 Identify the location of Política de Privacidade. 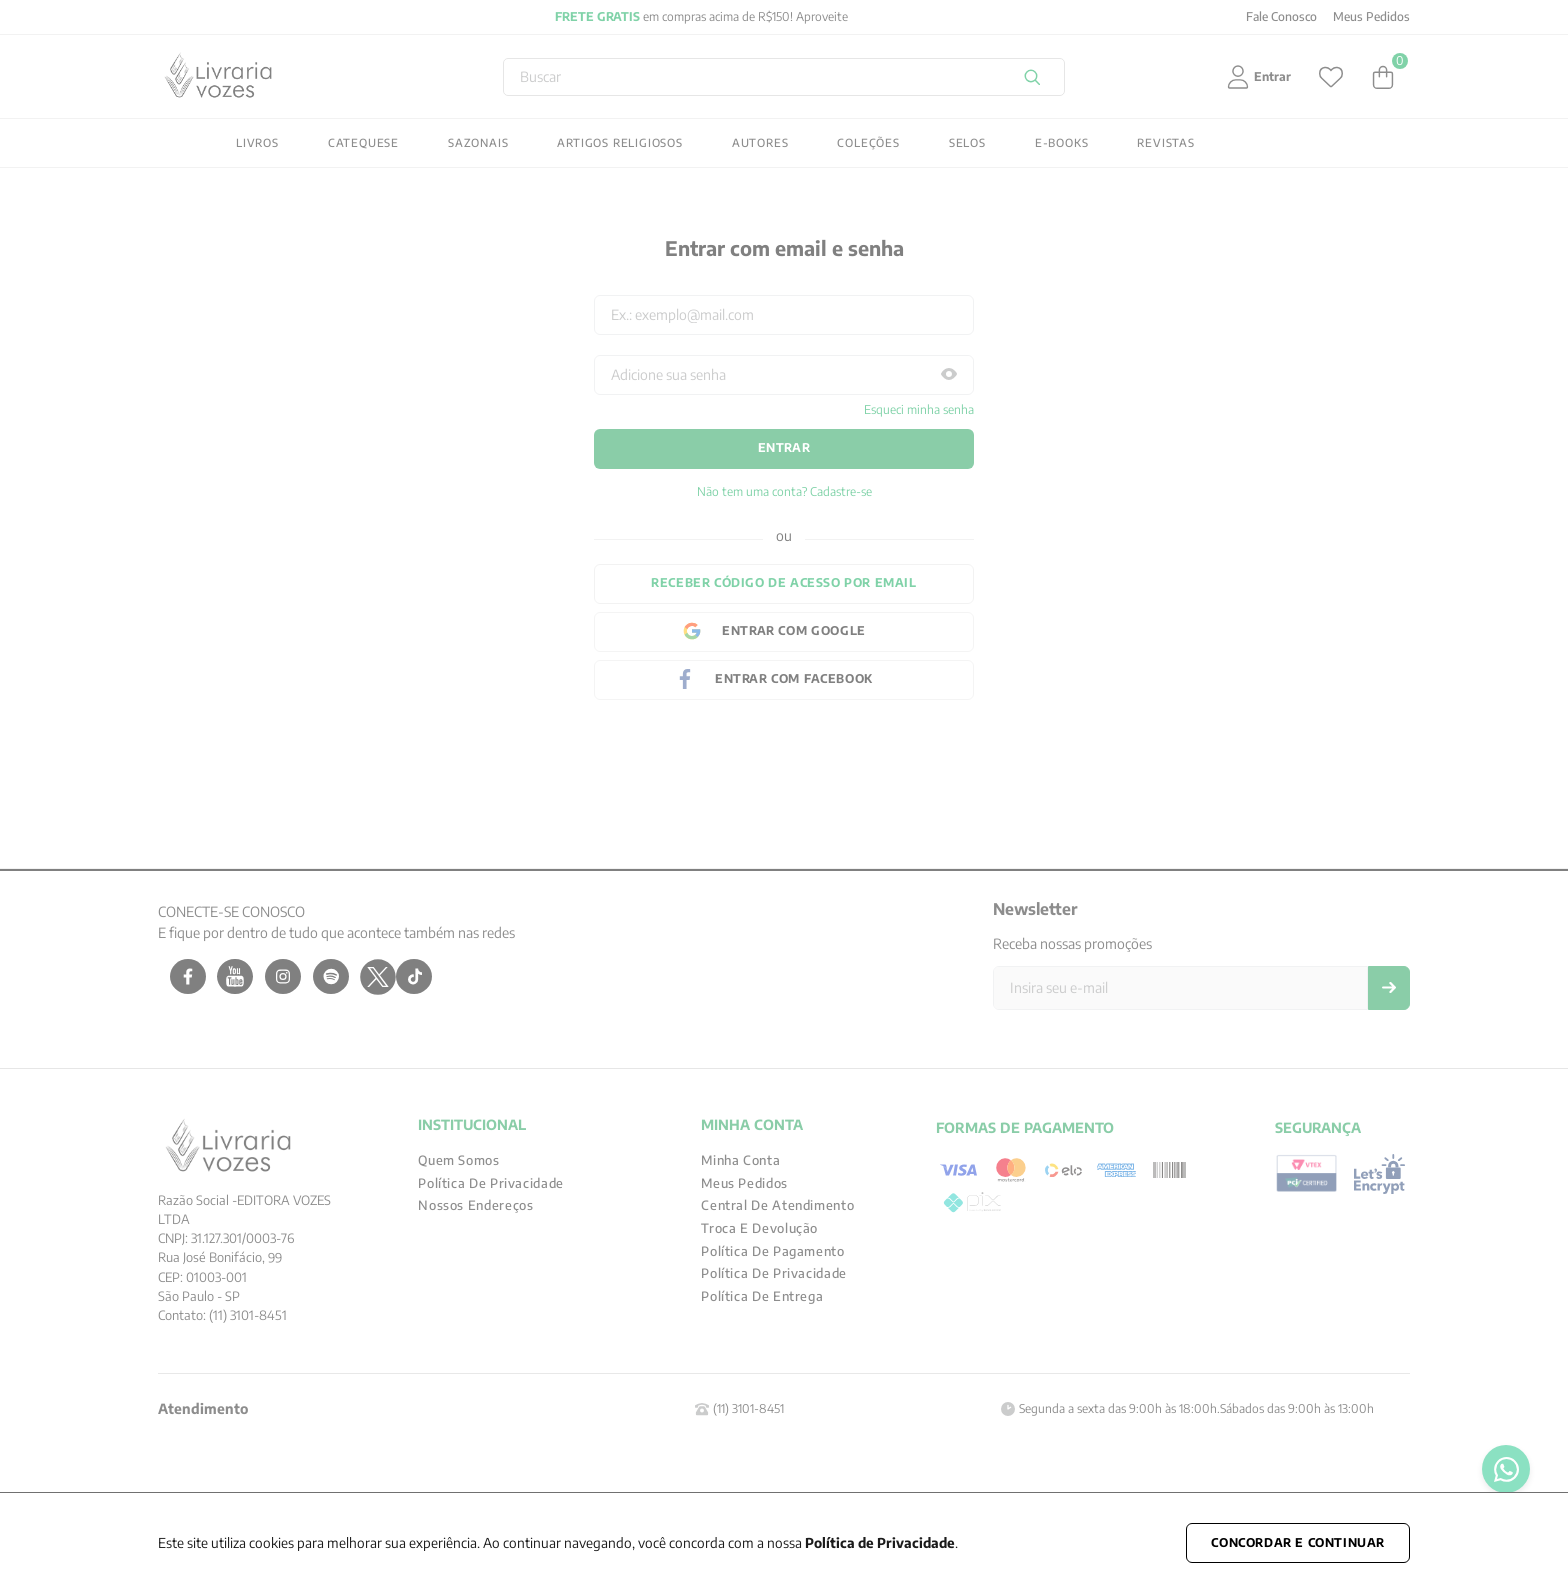
(880, 1542).